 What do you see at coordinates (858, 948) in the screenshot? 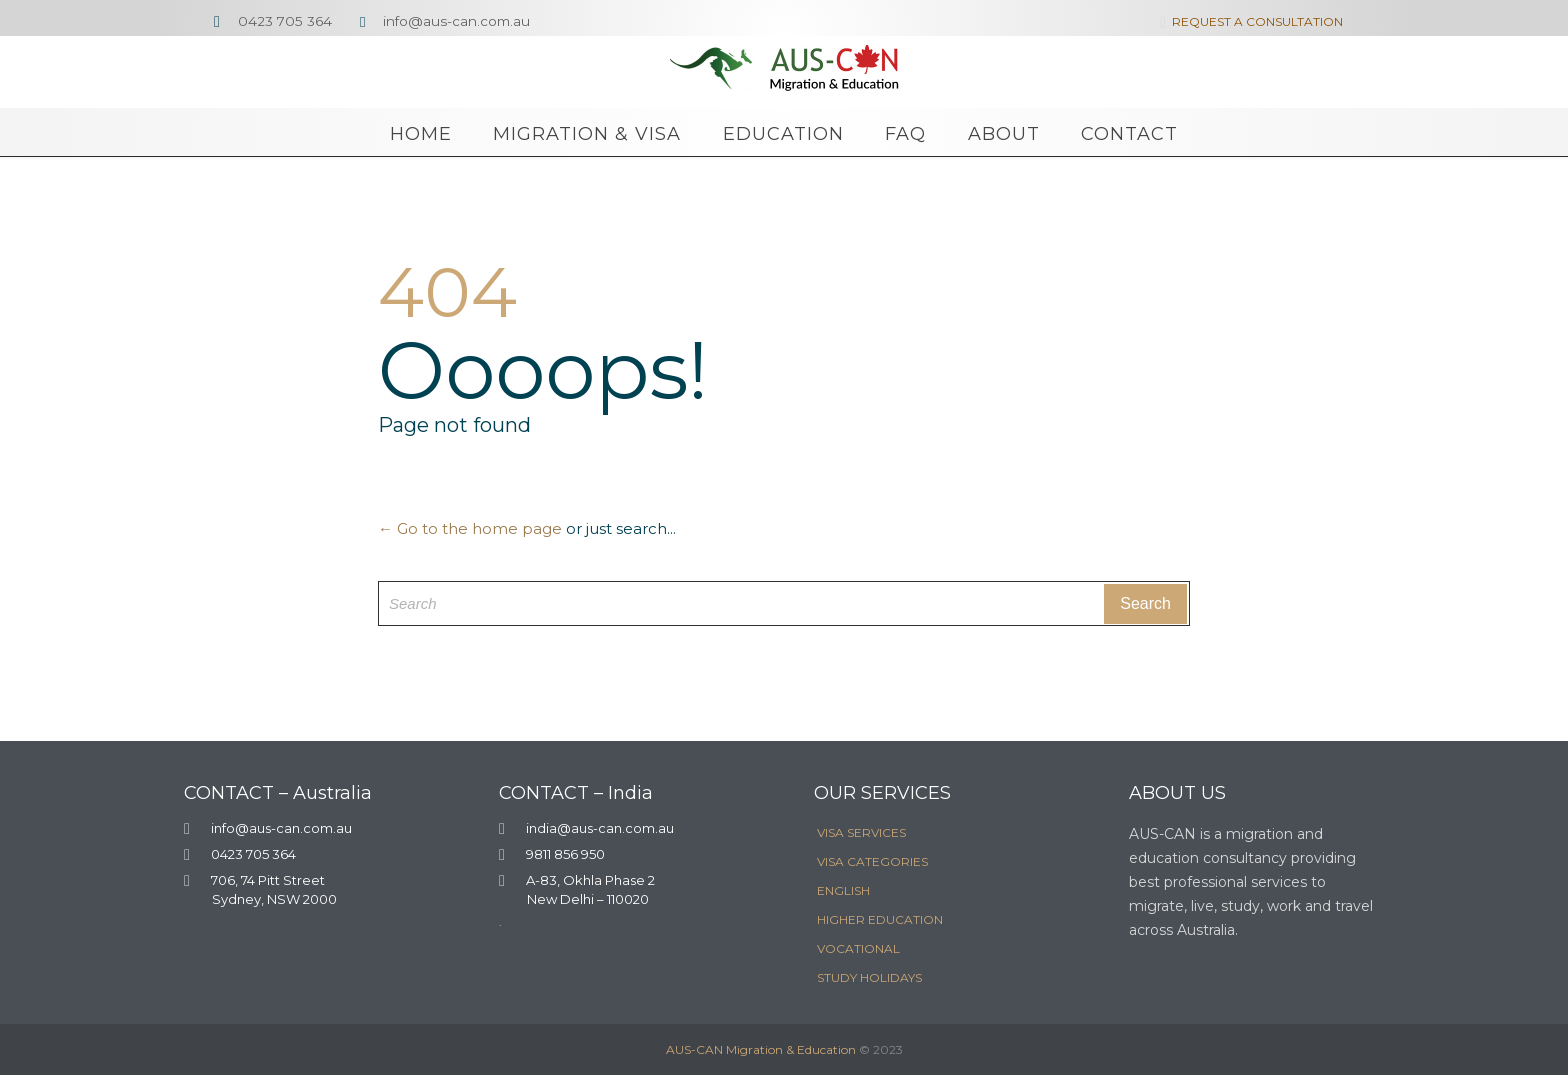
I see `VOCATIONAL` at bounding box center [858, 948].